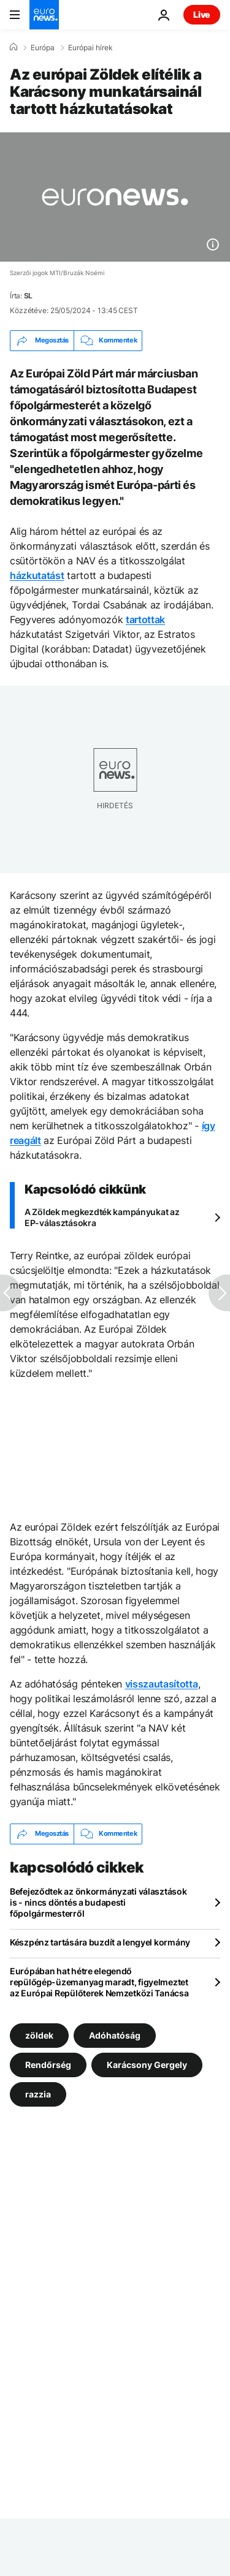  What do you see at coordinates (43, 47) in the screenshot?
I see `Európa` at bounding box center [43, 47].